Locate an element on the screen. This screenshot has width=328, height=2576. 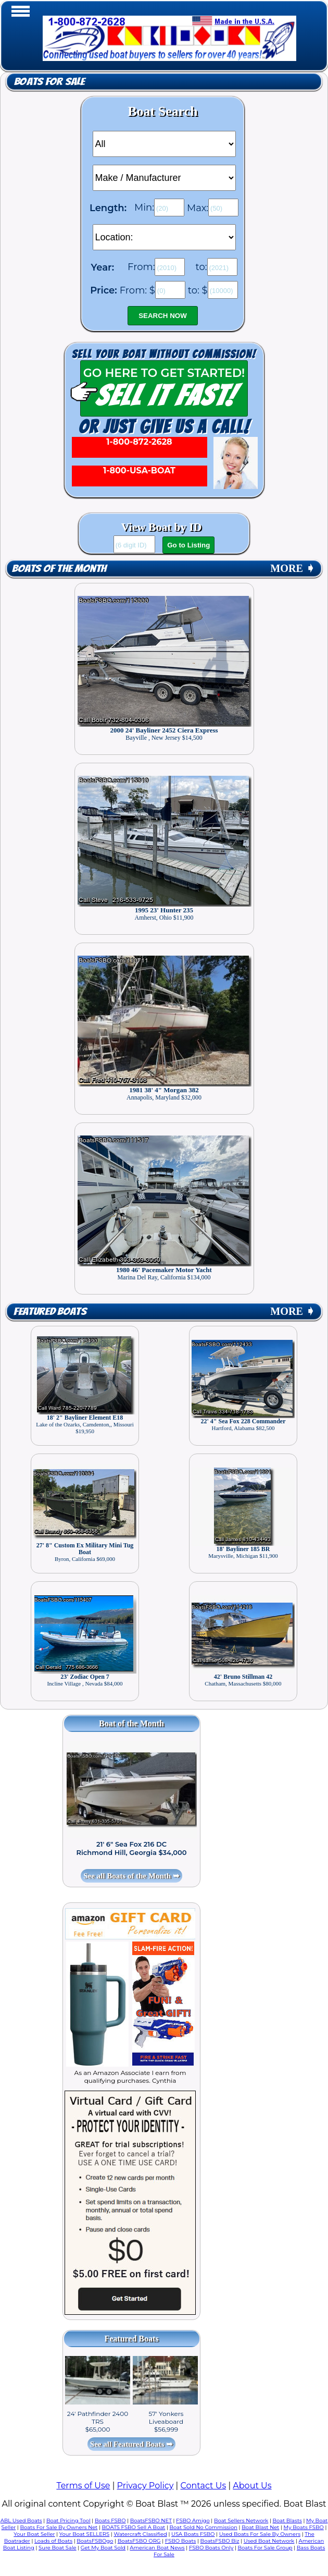
Used Boats For Sale By Owners is located at coordinates (259, 2534).